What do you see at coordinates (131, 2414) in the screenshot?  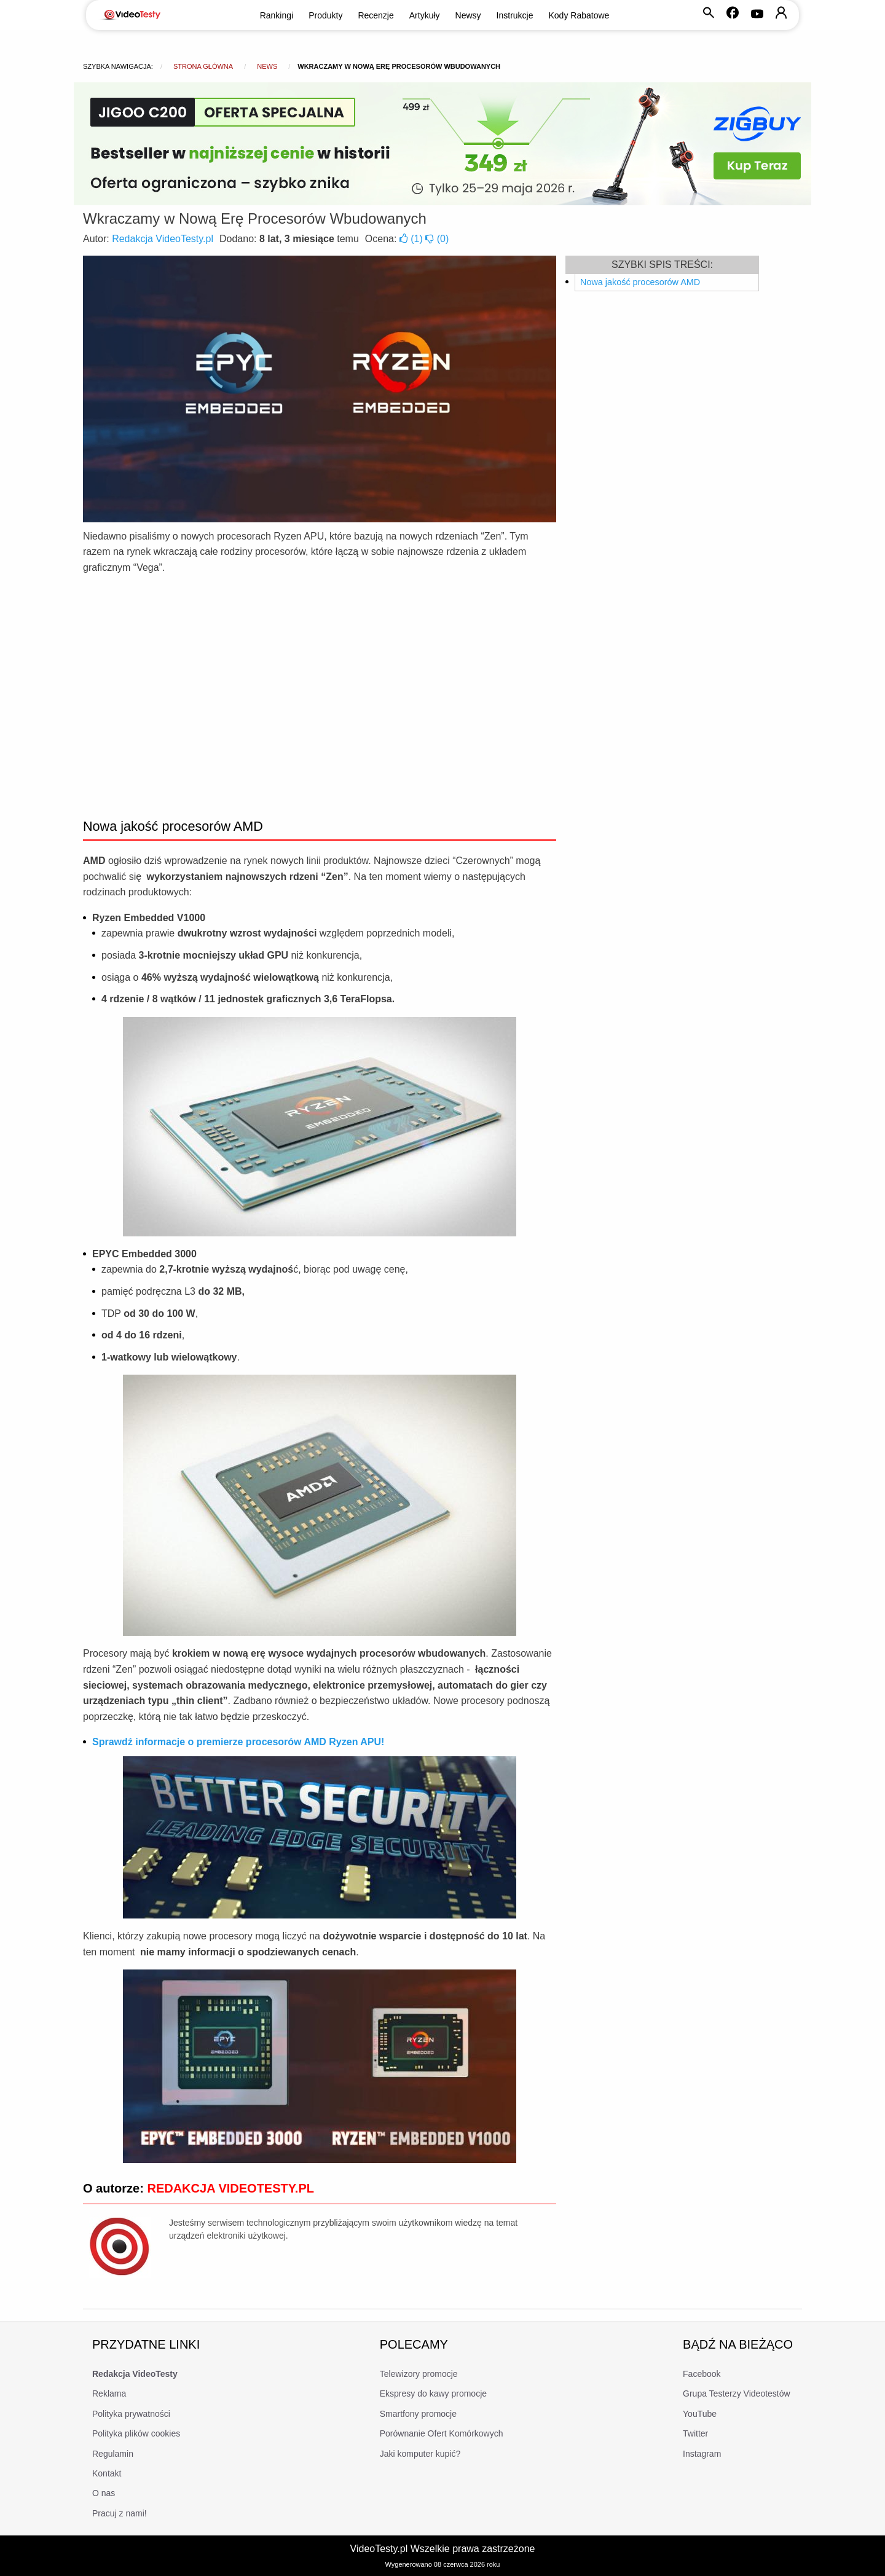 I see `Polityka prywatności` at bounding box center [131, 2414].